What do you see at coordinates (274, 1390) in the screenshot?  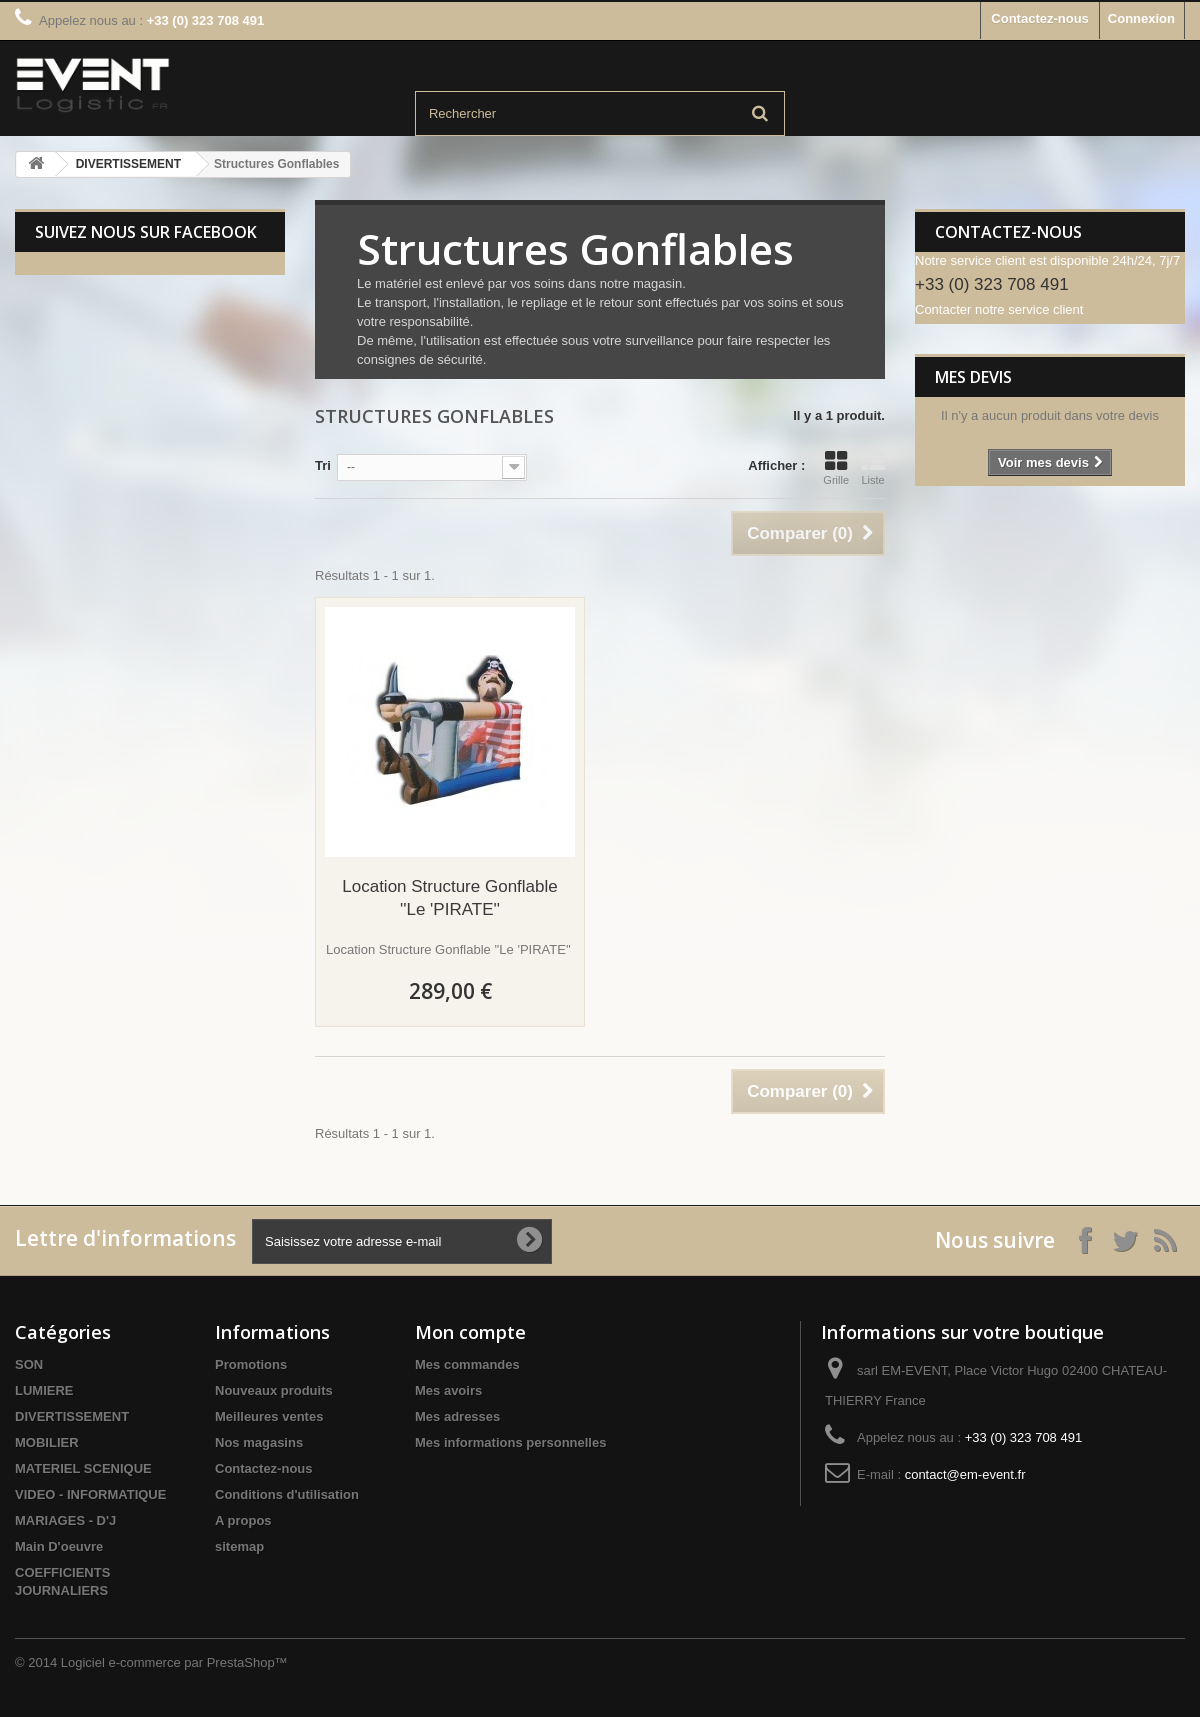 I see `Nouveaux produits` at bounding box center [274, 1390].